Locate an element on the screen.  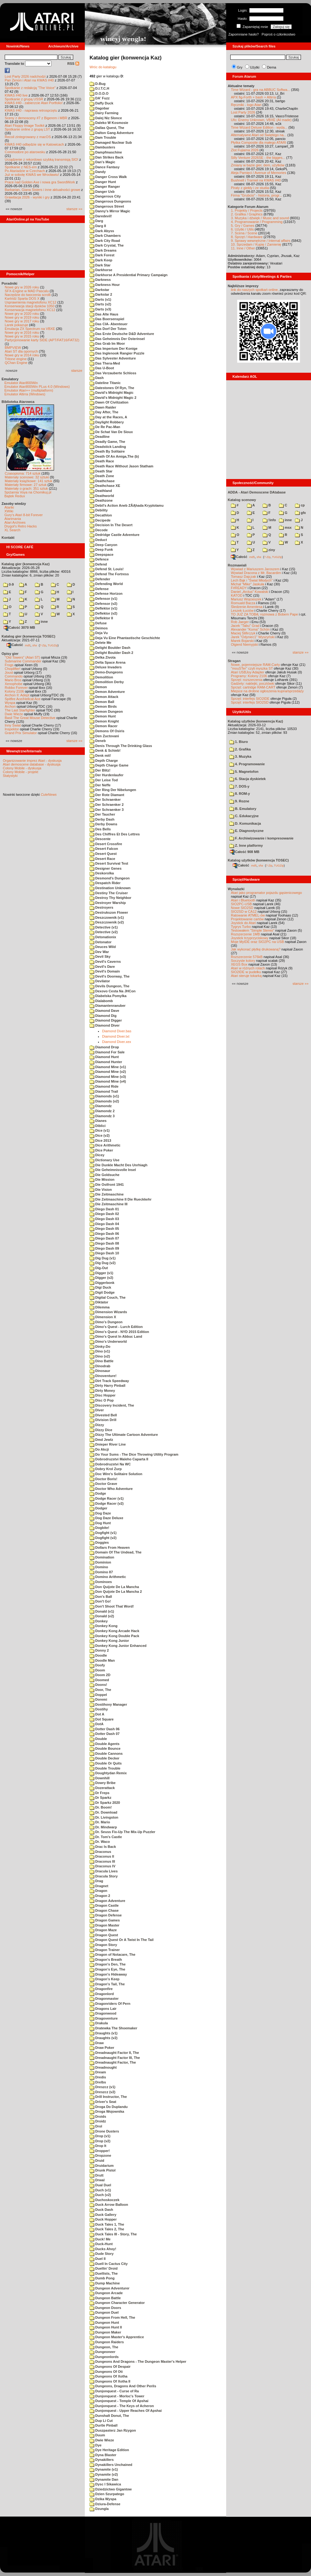
Desert Survival Test is located at coordinates (109, 863).